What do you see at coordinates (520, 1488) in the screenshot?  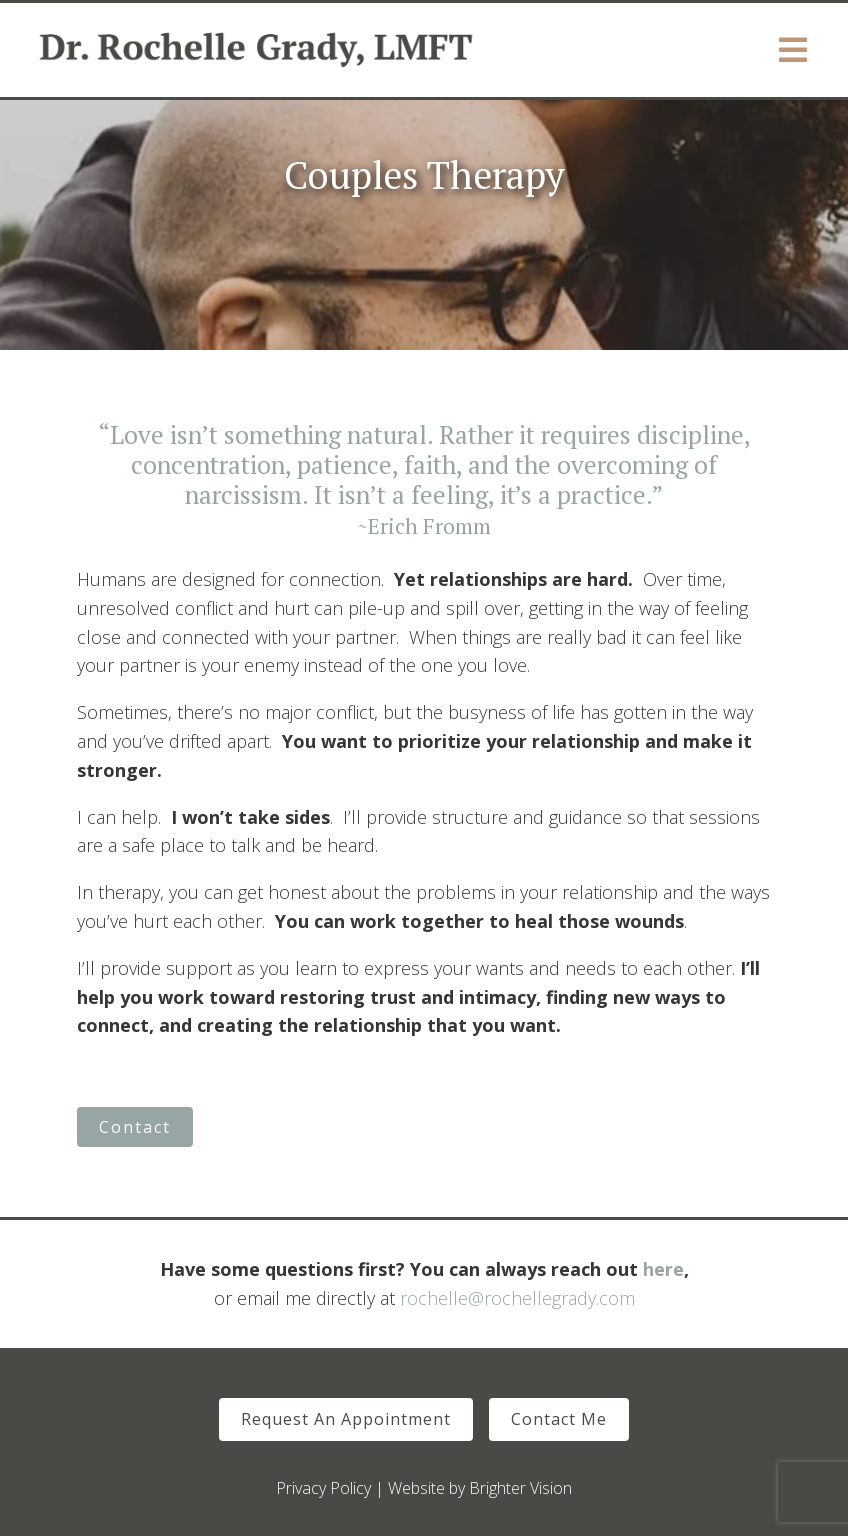 I see `Brighter Vision` at bounding box center [520, 1488].